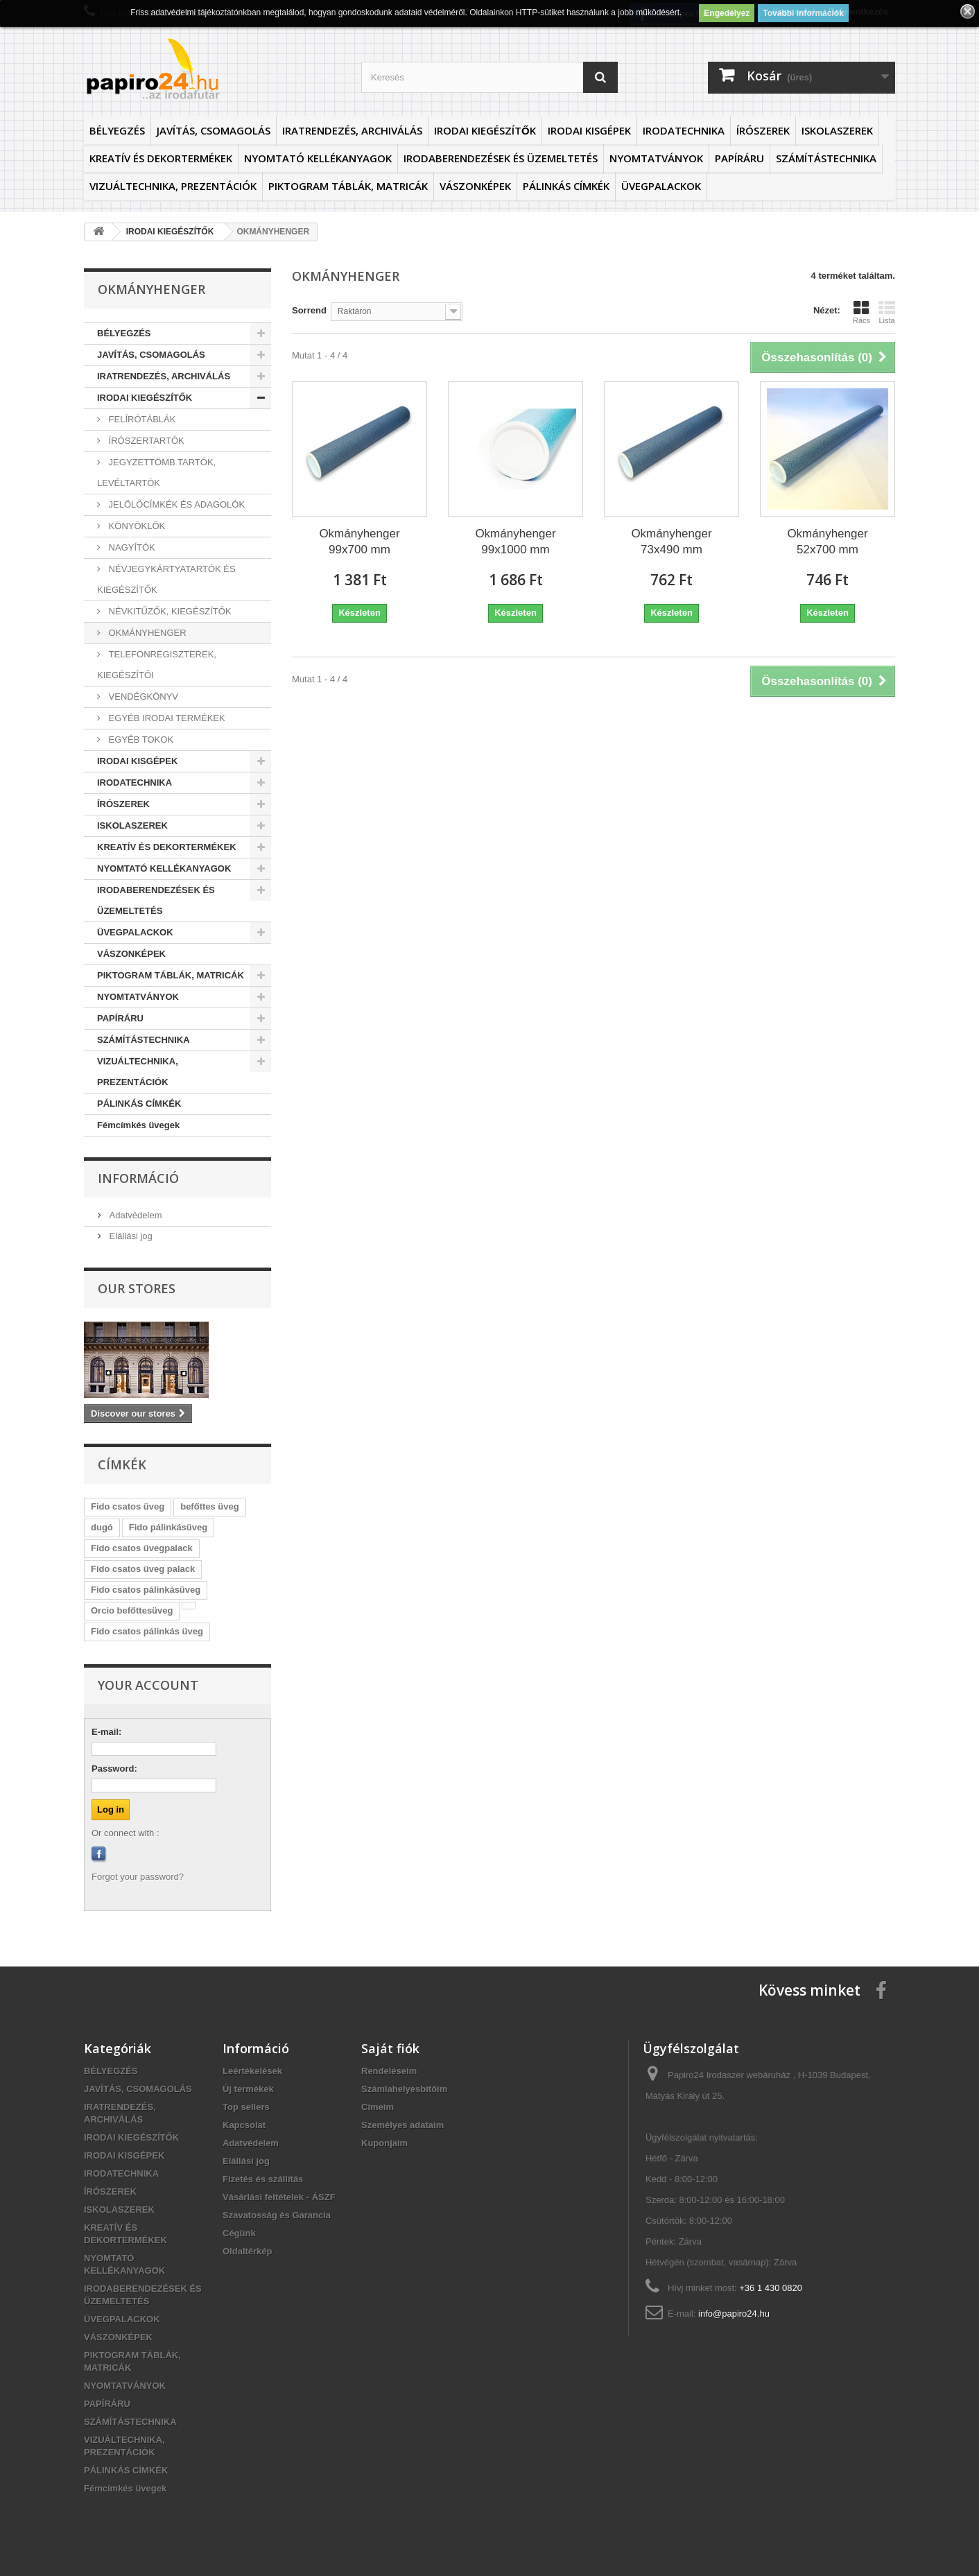 The image size is (979, 2576). Describe the element at coordinates (352, 130) in the screenshot. I see `IRATRENDEZÉS, ARCHIVÁLÁS` at that location.